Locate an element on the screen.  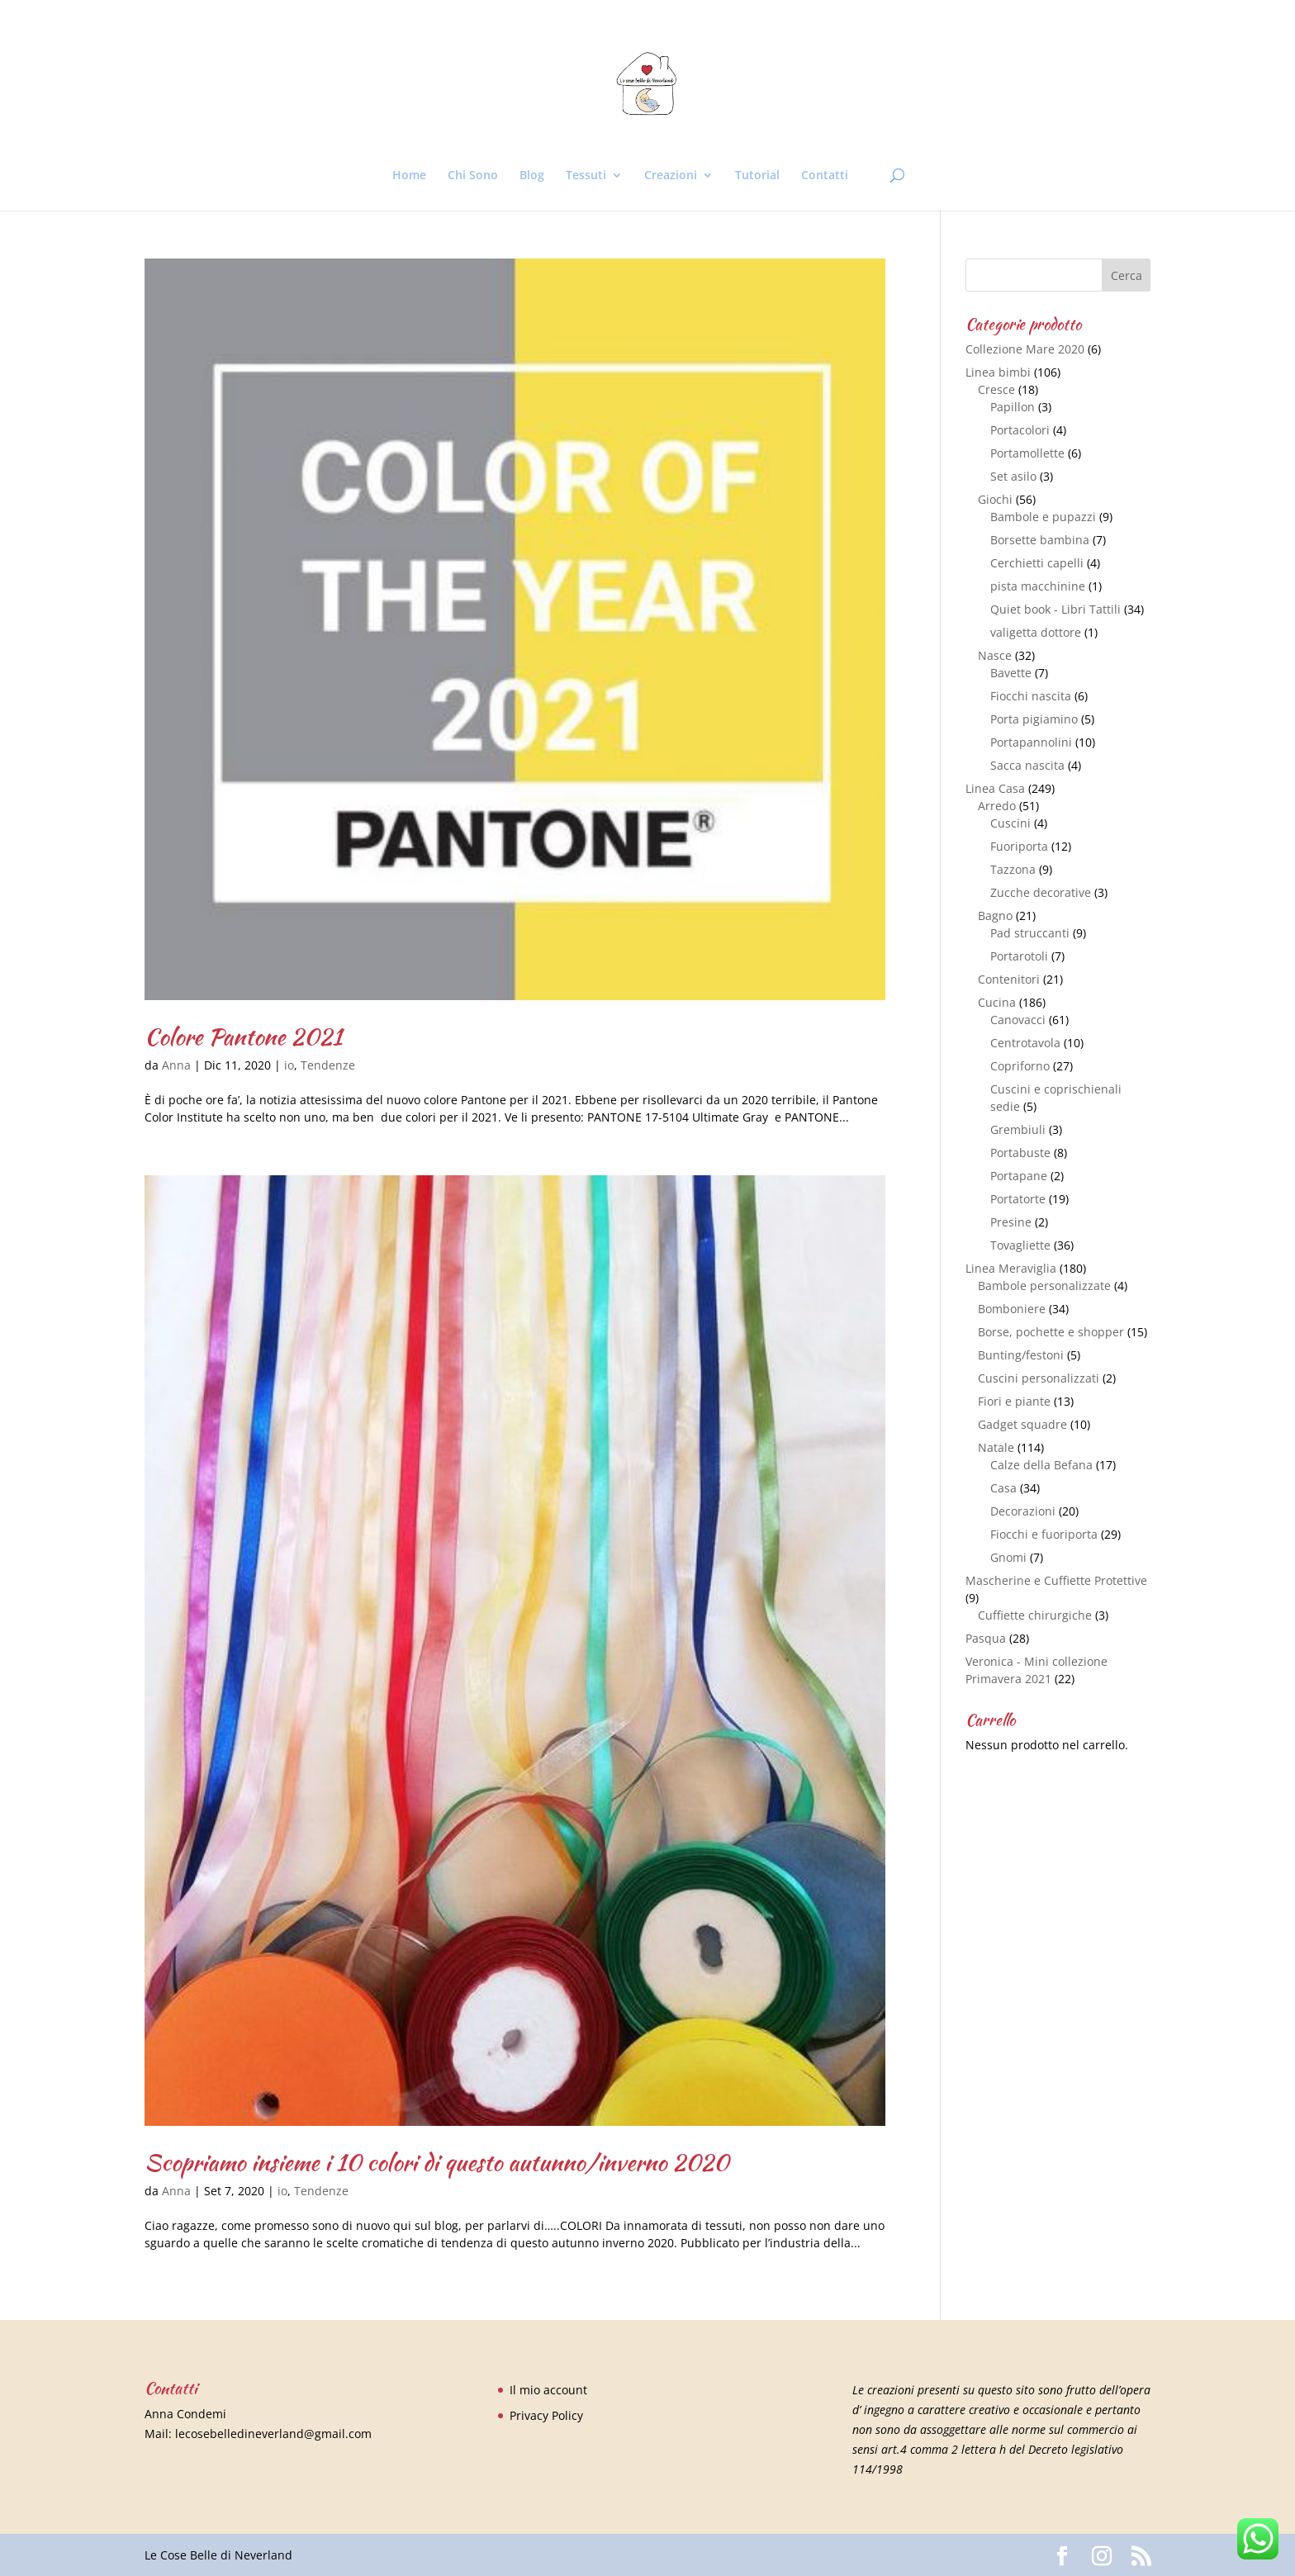
valigetta dottore is located at coordinates (1035, 632).